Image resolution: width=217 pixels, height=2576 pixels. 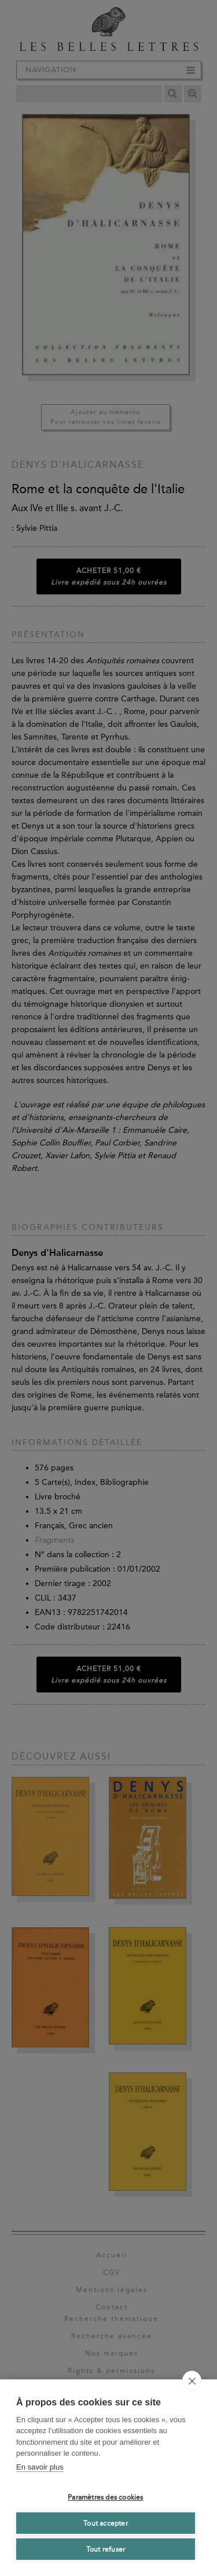 What do you see at coordinates (105, 2549) in the screenshot?
I see `Tout refuser` at bounding box center [105, 2549].